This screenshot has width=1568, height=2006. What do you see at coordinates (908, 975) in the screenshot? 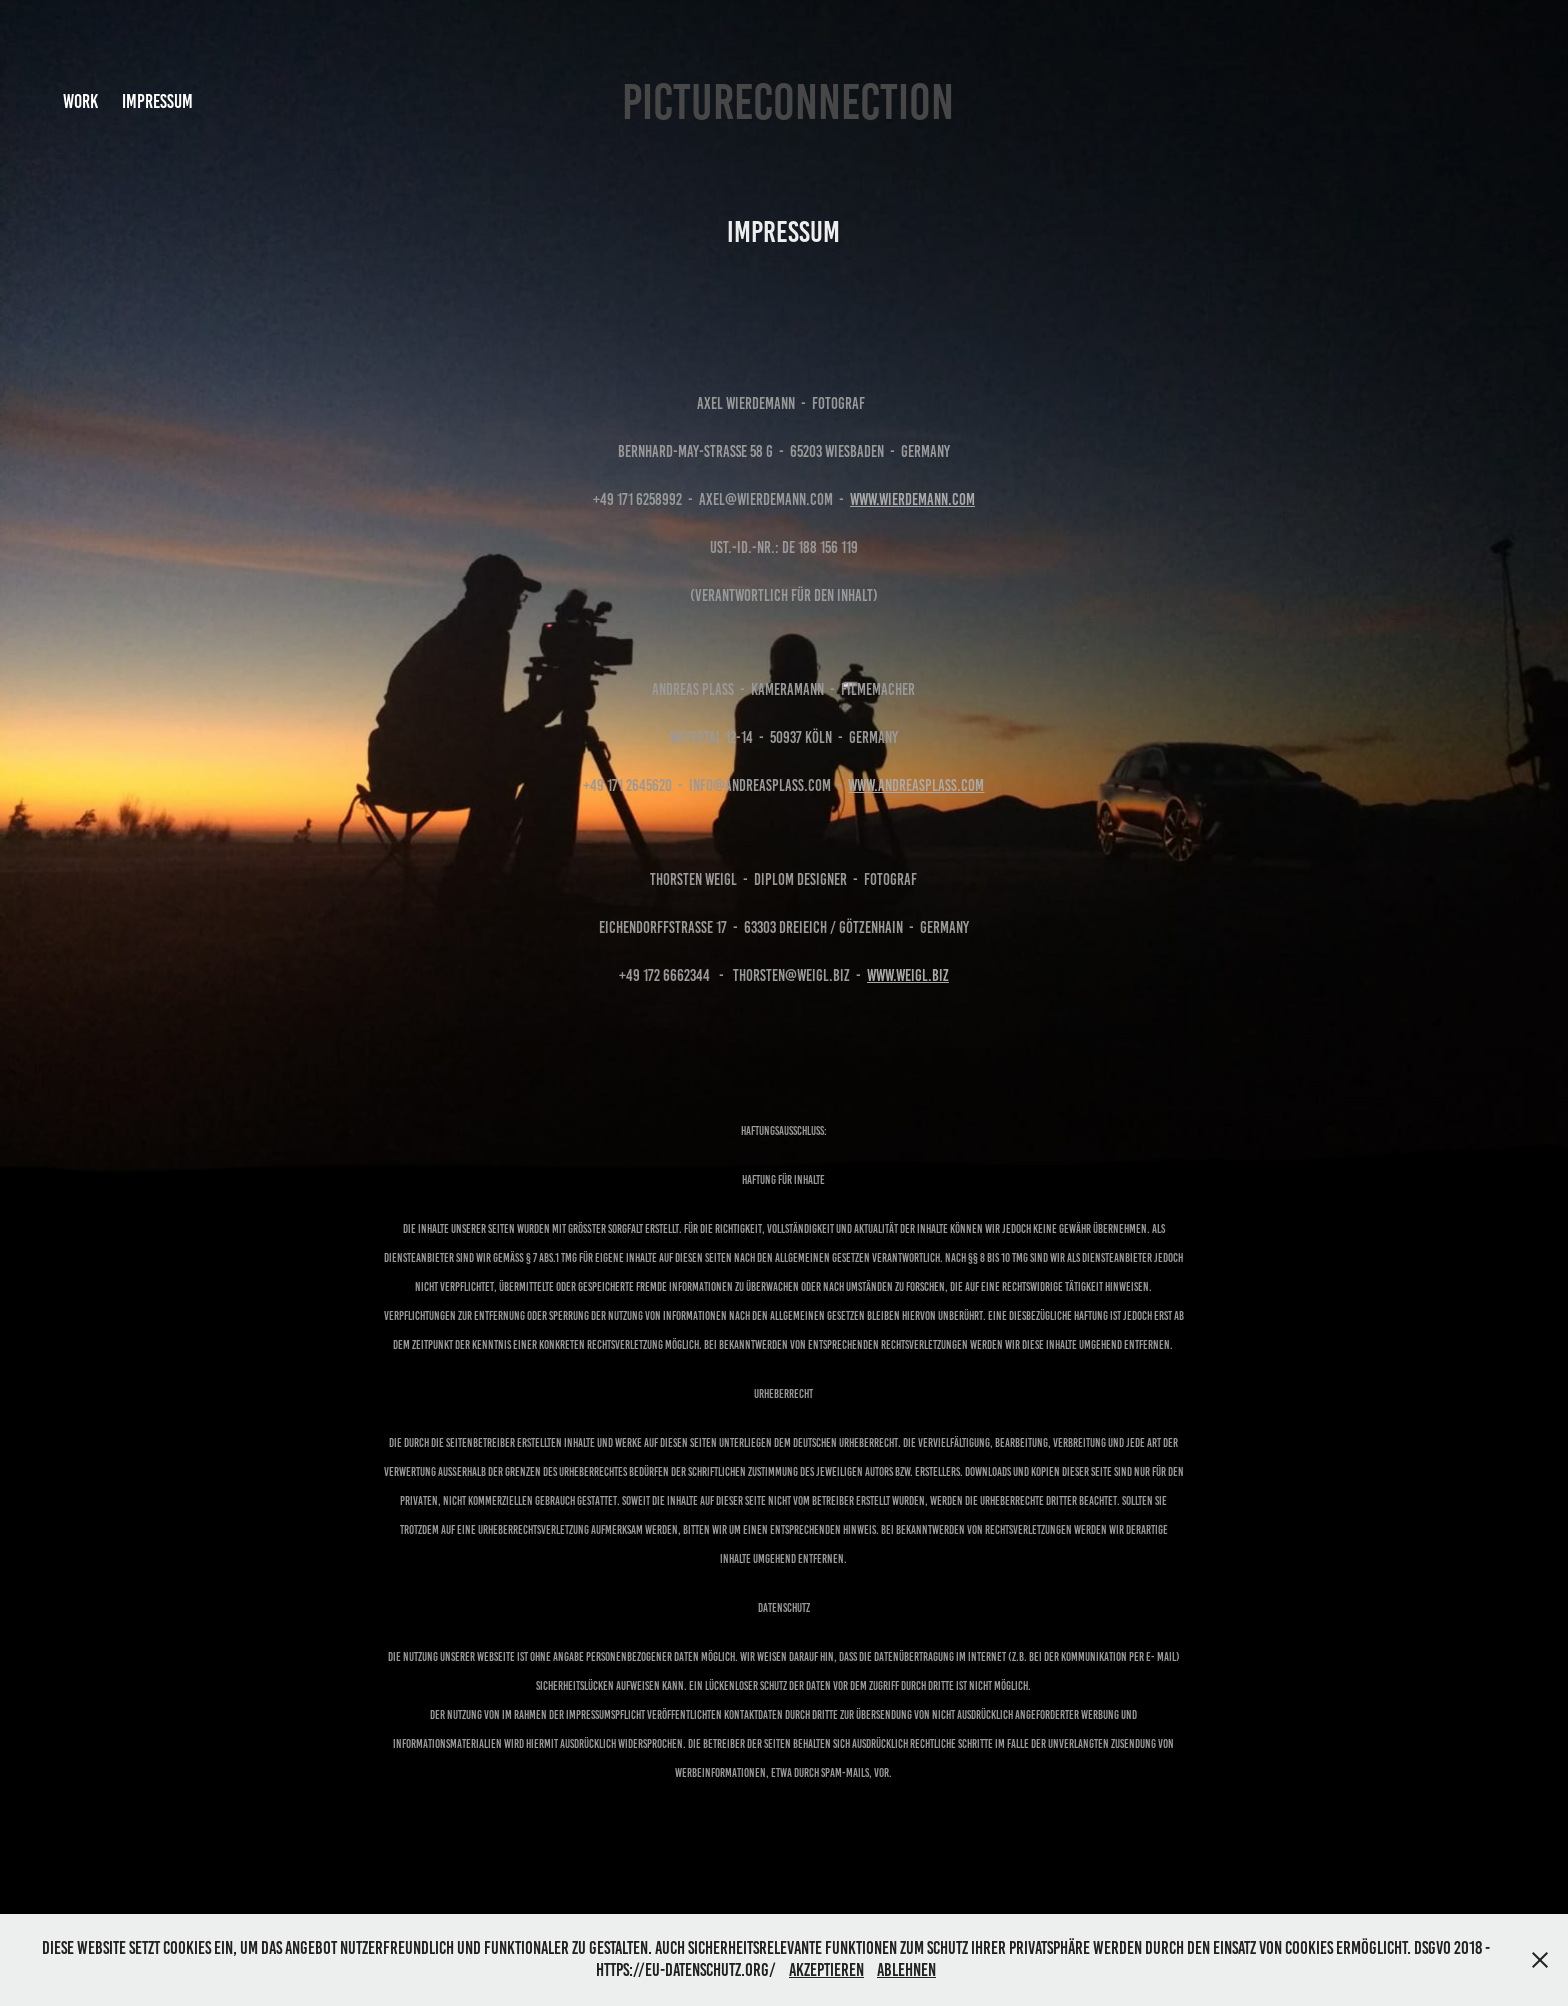
I see `www.weigl.biz` at bounding box center [908, 975].